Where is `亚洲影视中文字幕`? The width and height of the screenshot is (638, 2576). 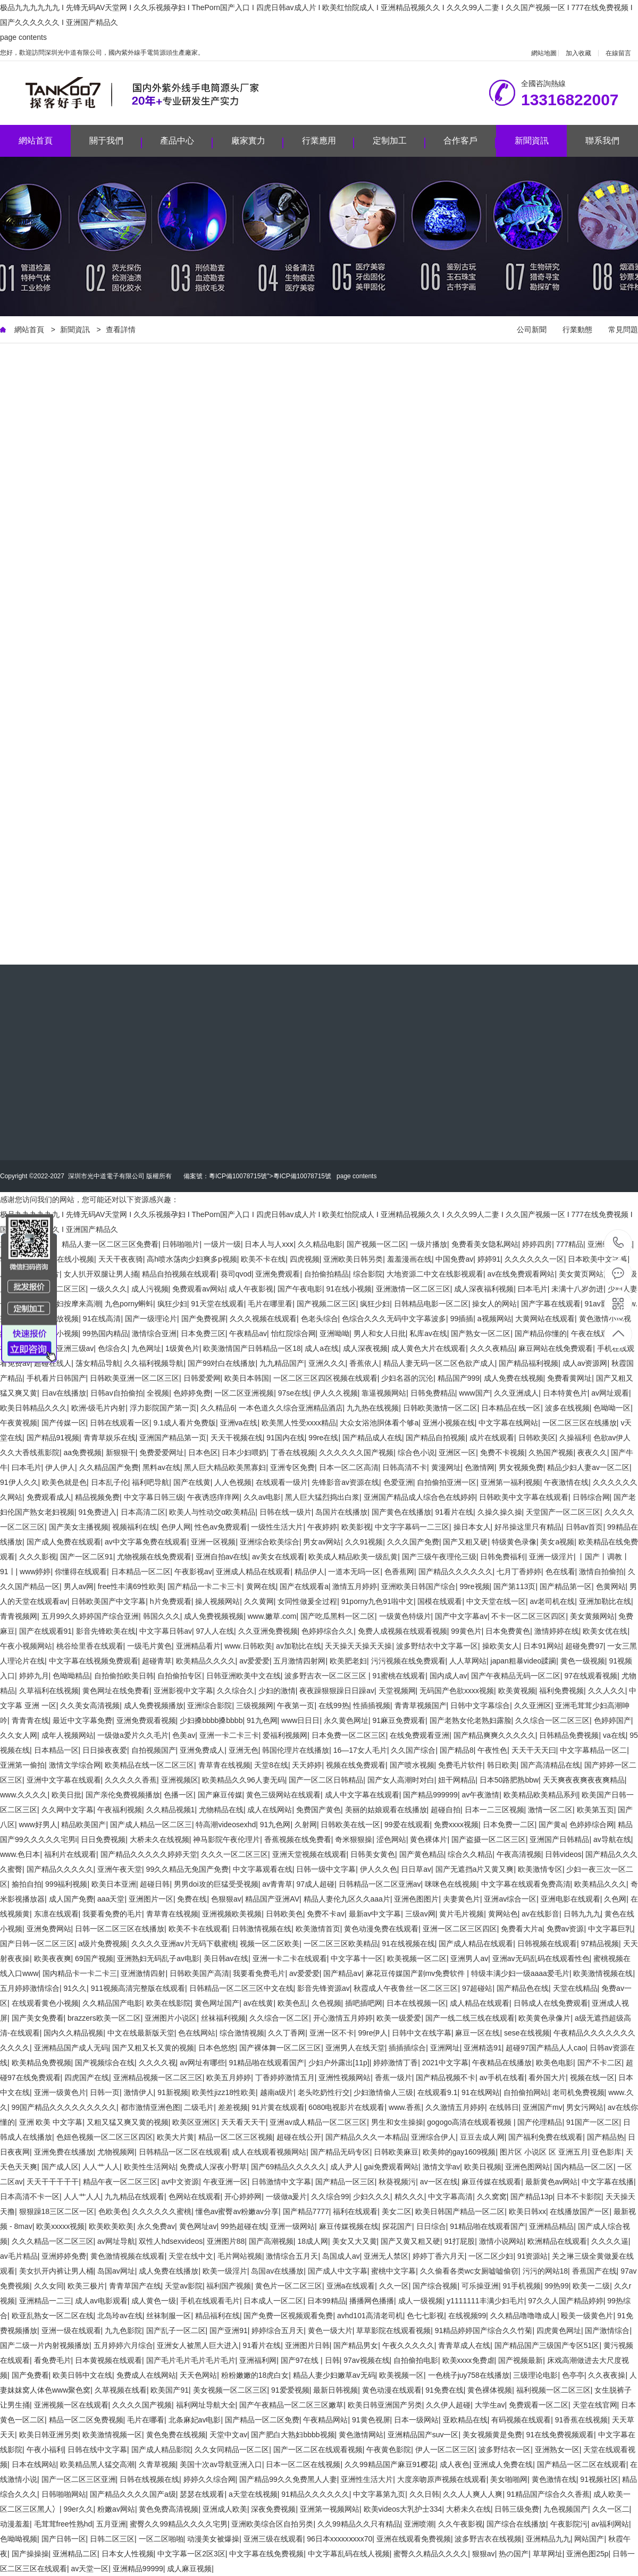 亚洲影视中文字幕 is located at coordinates (183, 1690).